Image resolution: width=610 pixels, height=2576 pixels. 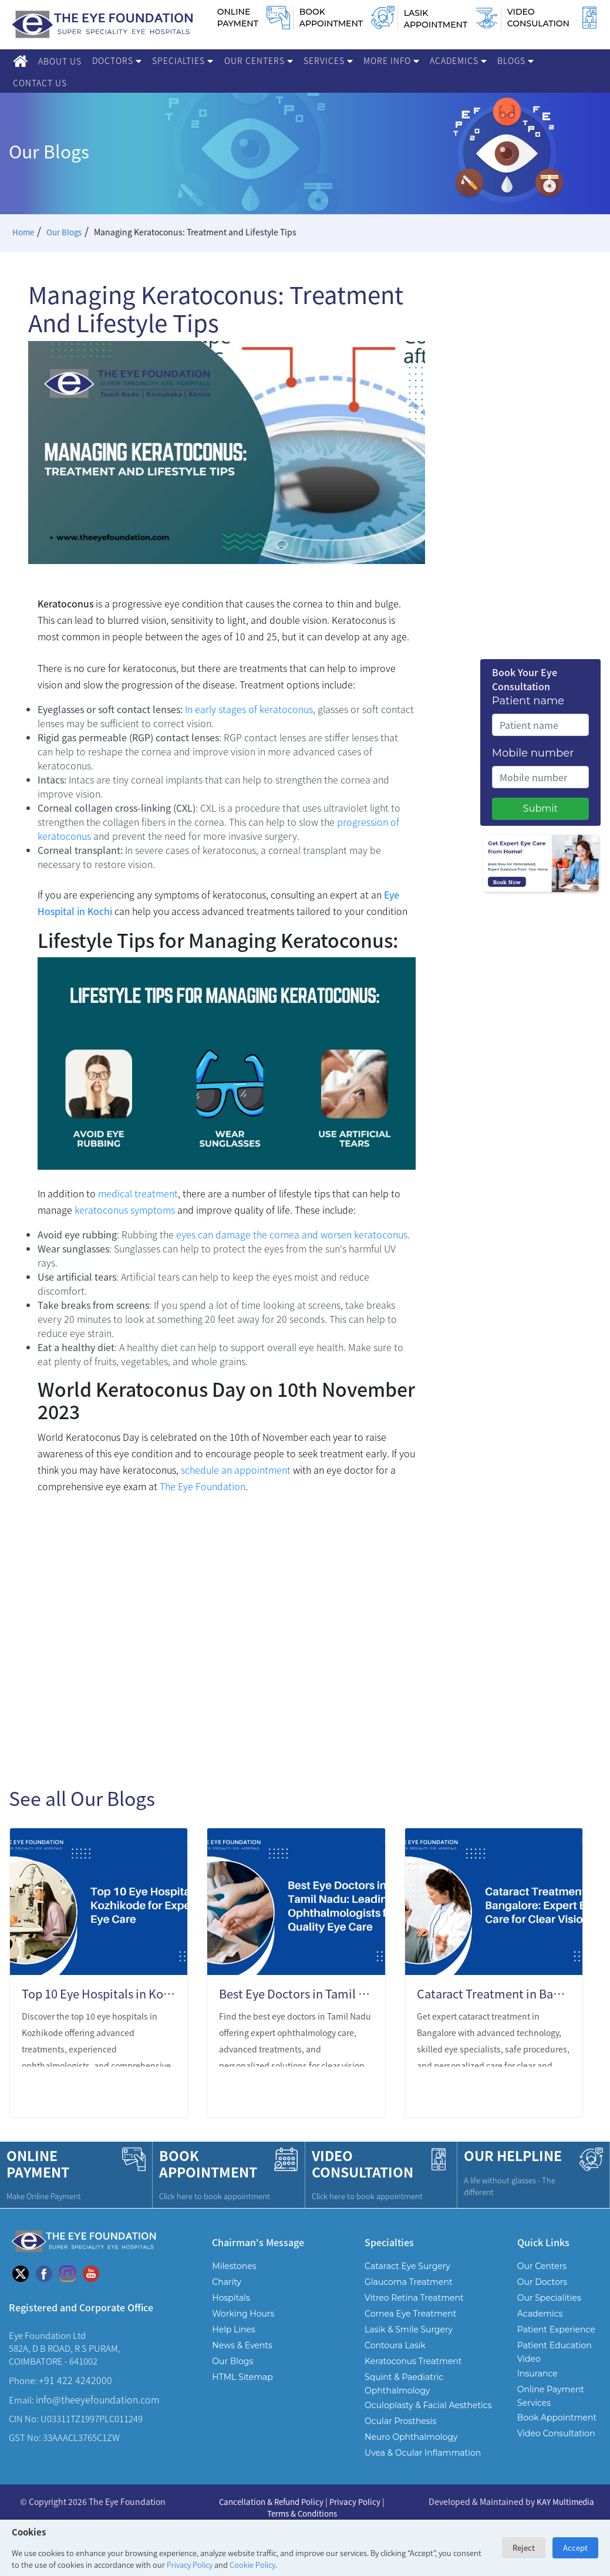 I want to click on Help Lines, so click(x=233, y=2329).